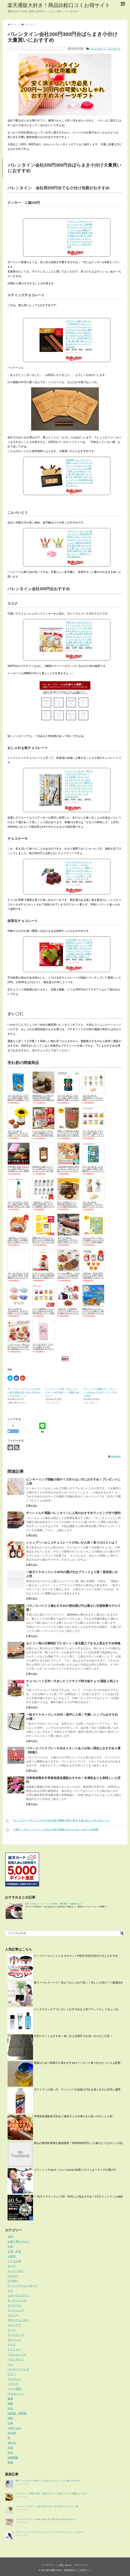 The height and width of the screenshot is (2576, 130). I want to click on 健康, so click(10, 2398).